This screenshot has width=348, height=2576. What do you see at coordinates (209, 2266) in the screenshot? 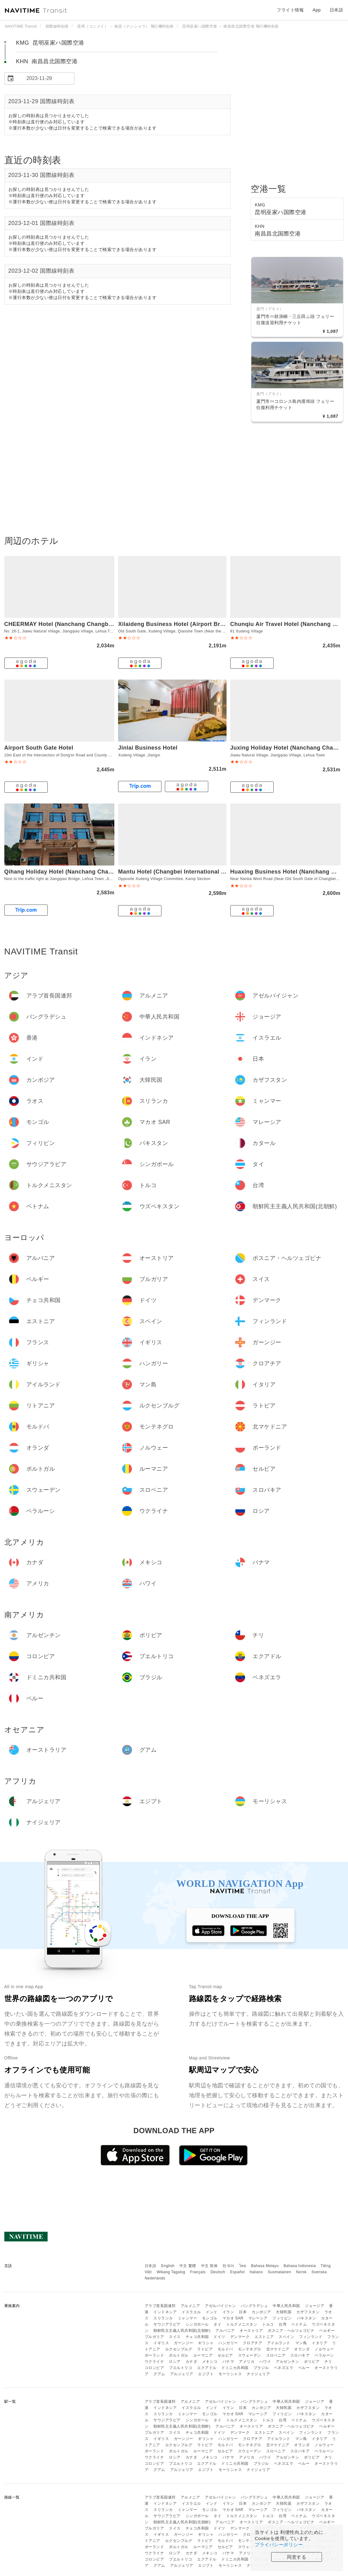
I see `中文 简体` at bounding box center [209, 2266].